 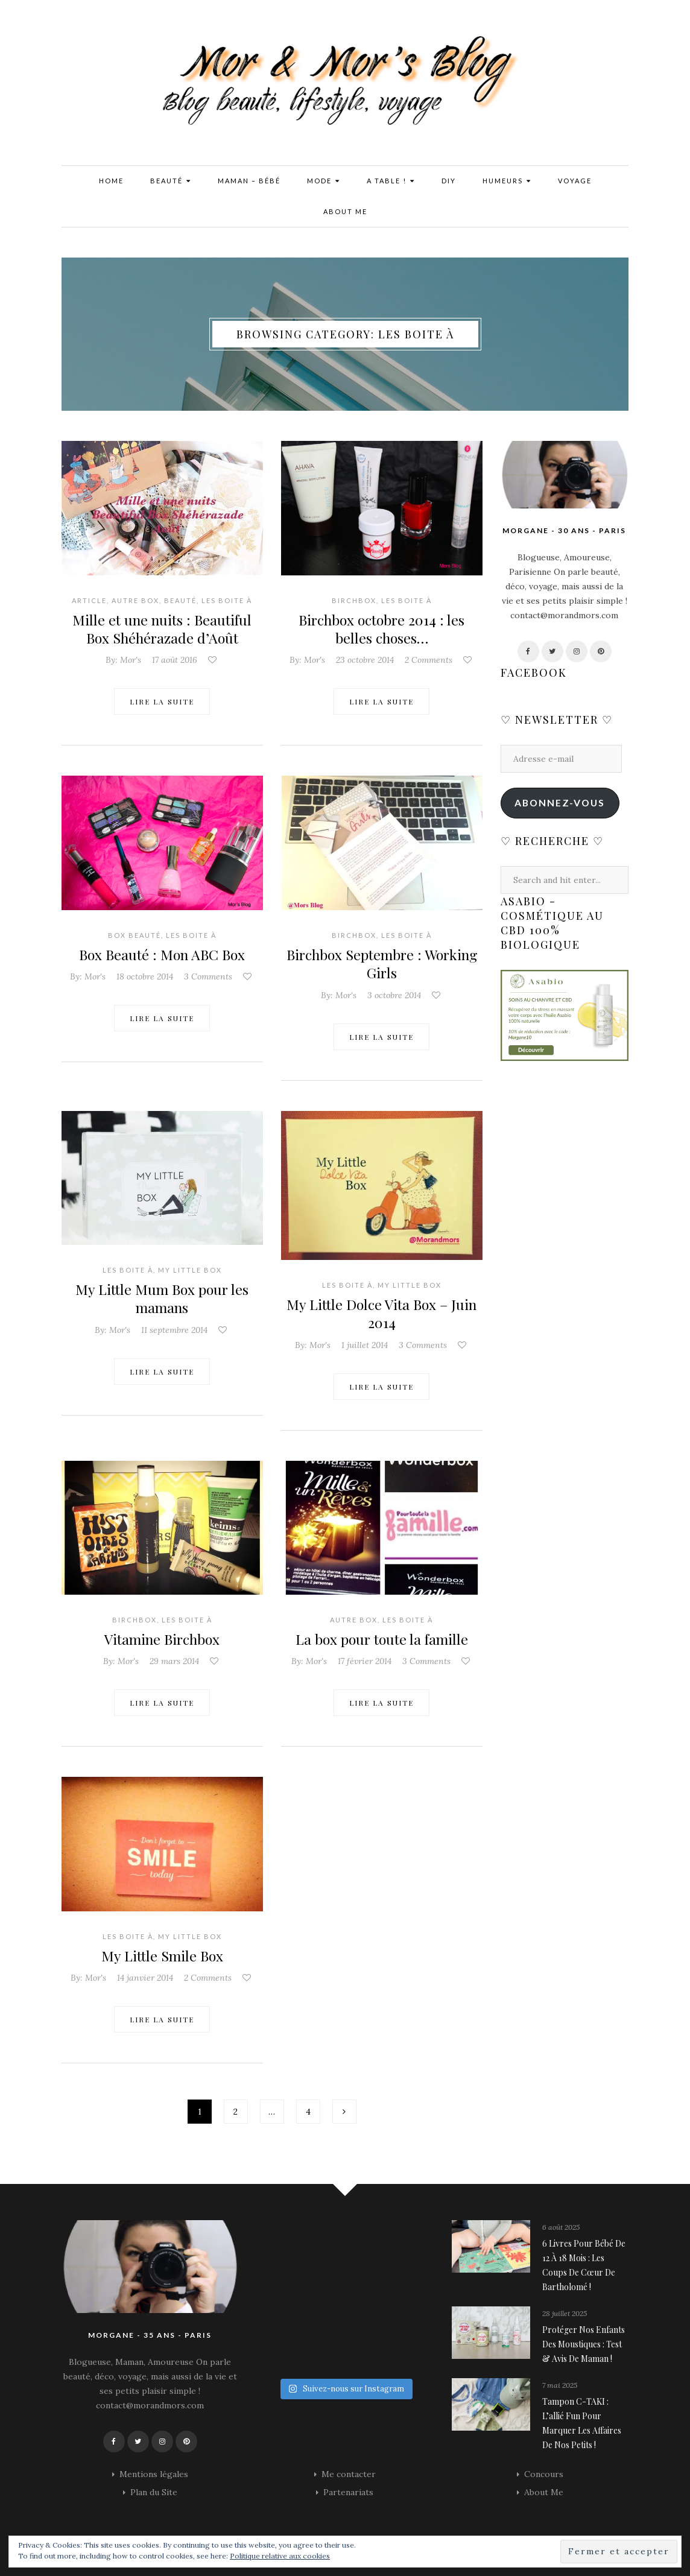 I want to click on Box Beauté, so click(x=134, y=934).